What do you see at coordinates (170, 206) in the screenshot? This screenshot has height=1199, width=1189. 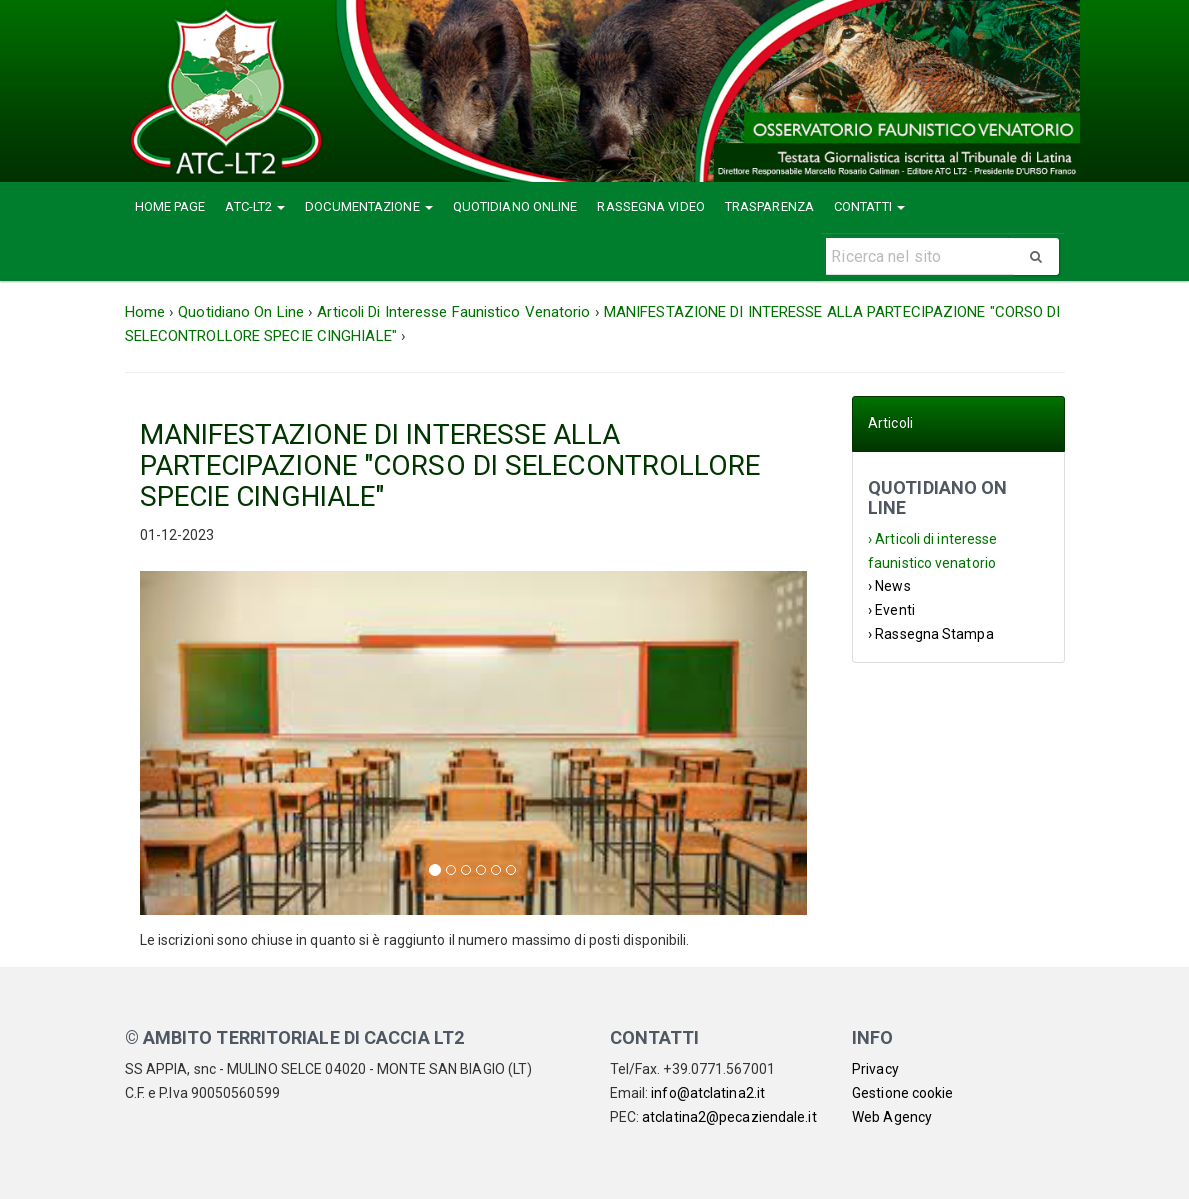 I see `Home Page` at bounding box center [170, 206].